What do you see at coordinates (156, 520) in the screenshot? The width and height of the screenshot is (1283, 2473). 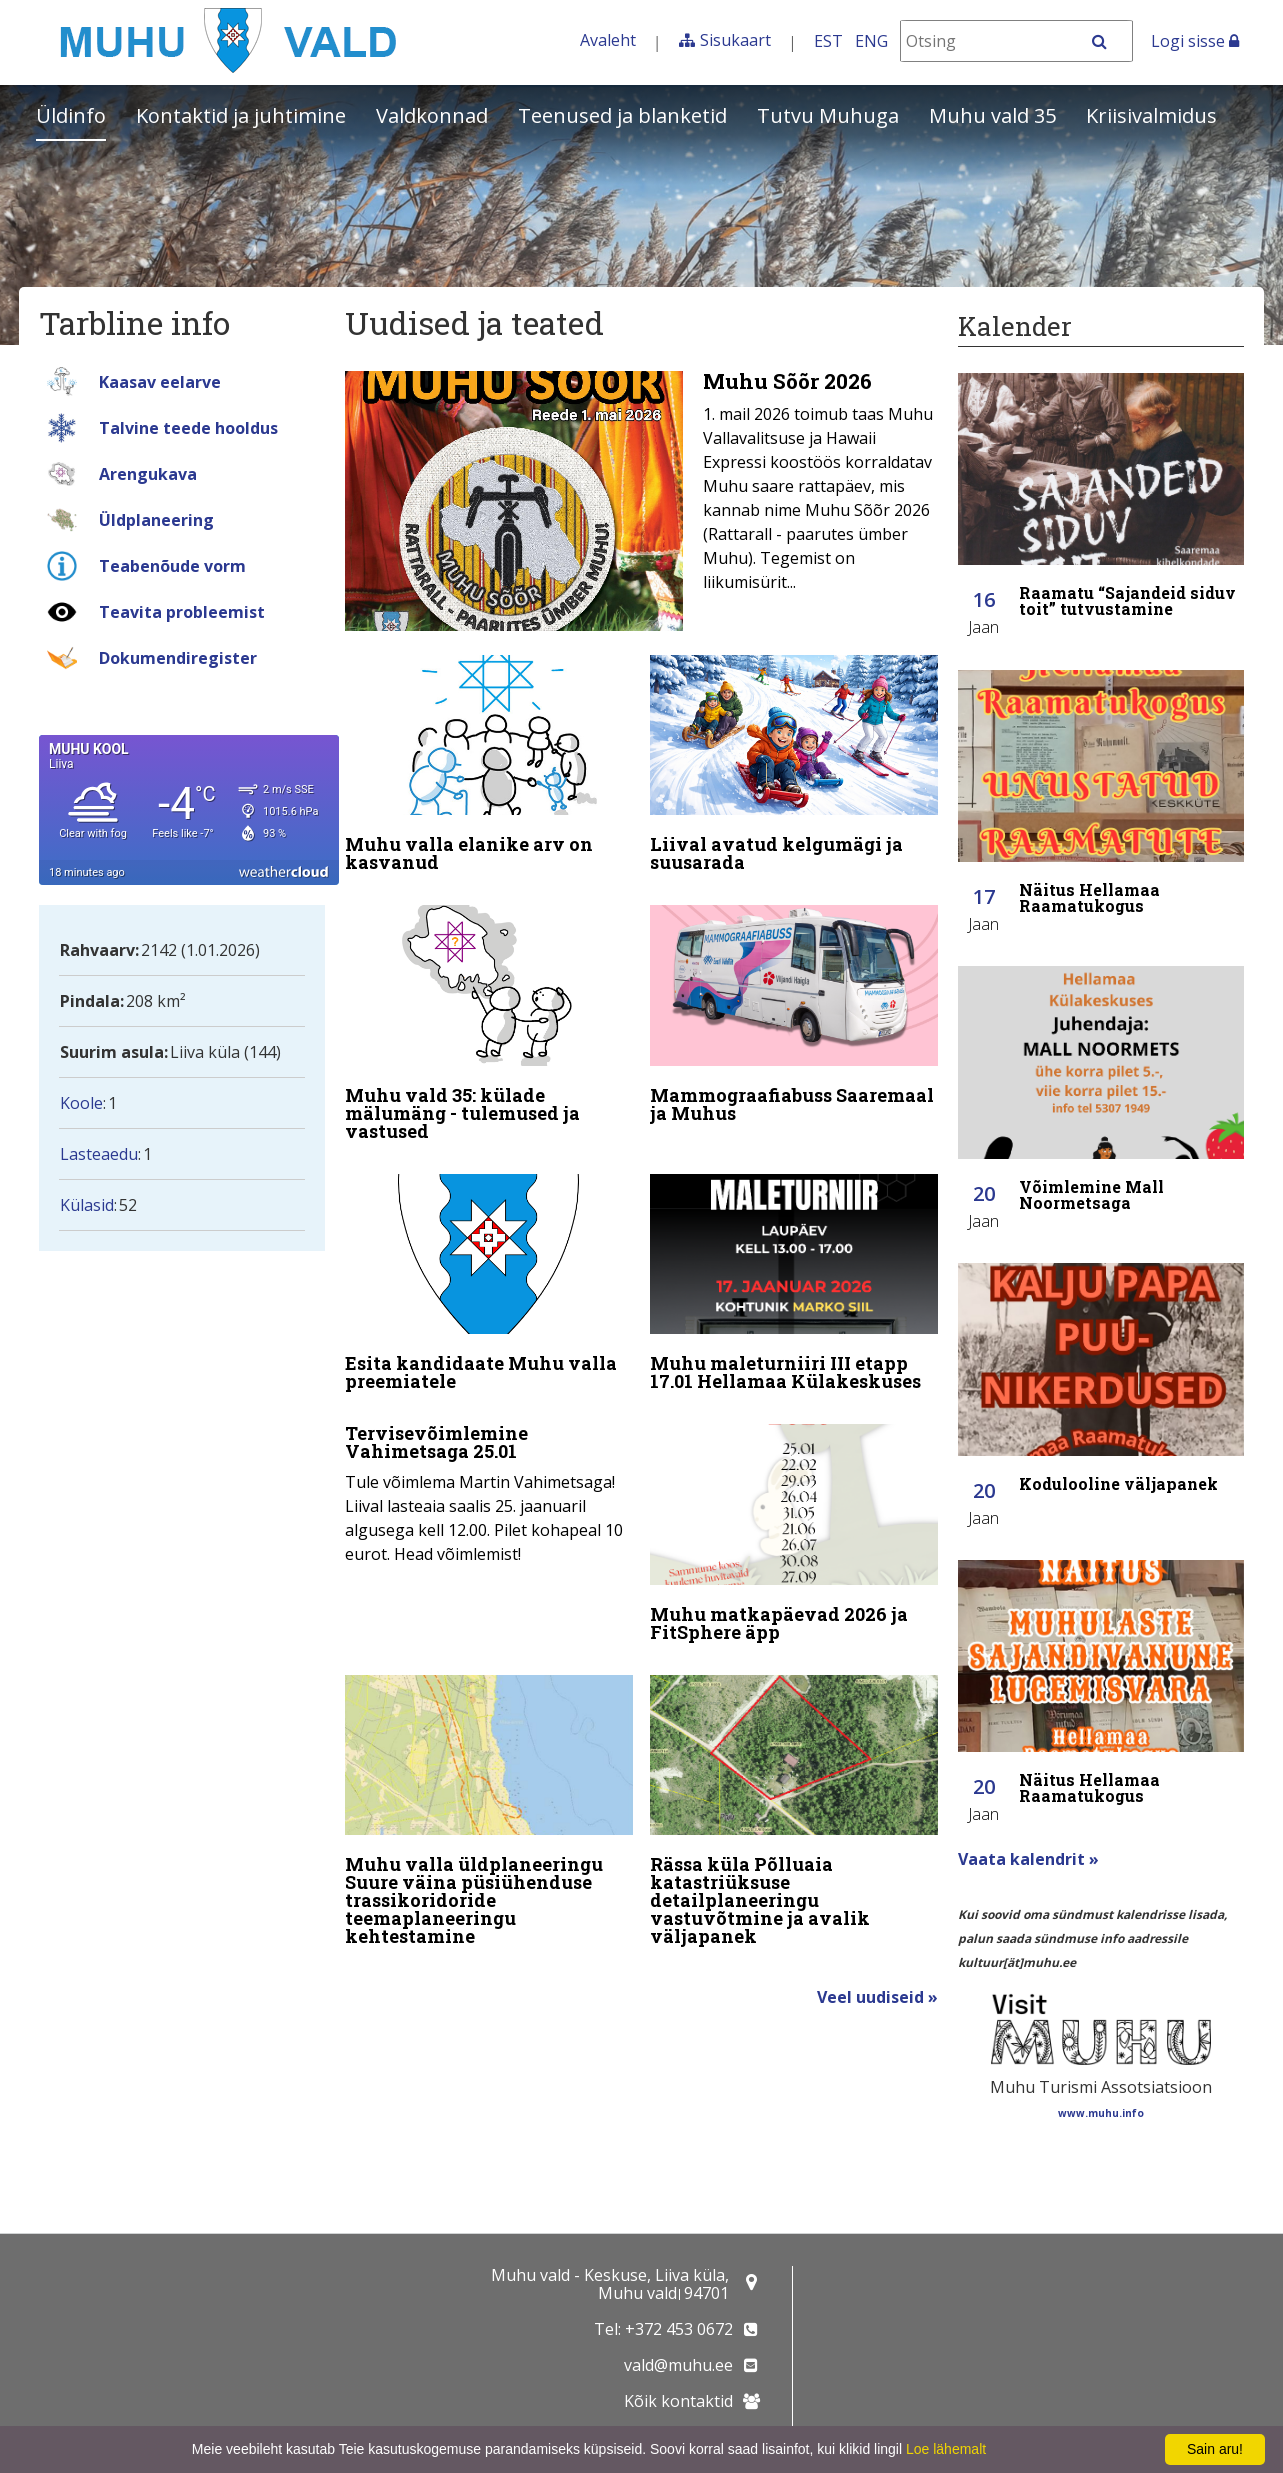 I see `Üldplaneering` at bounding box center [156, 520].